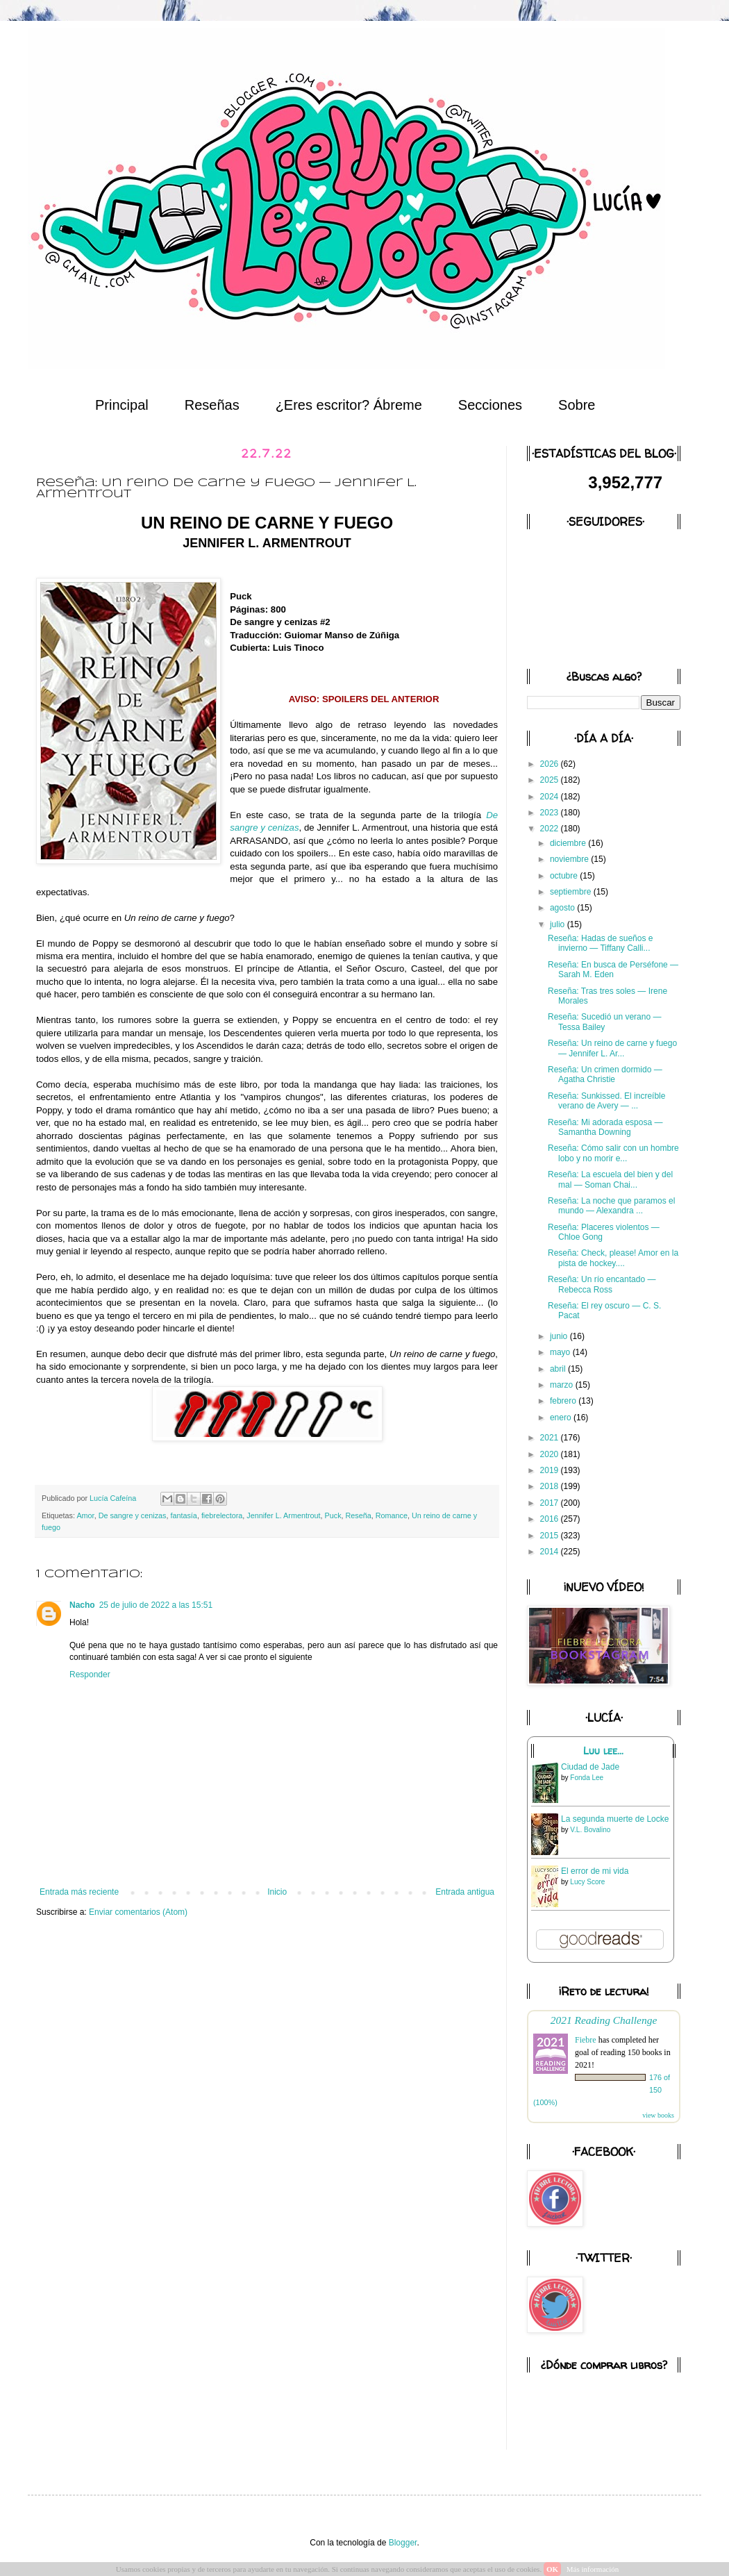  What do you see at coordinates (550, 1486) in the screenshot?
I see `2018` at bounding box center [550, 1486].